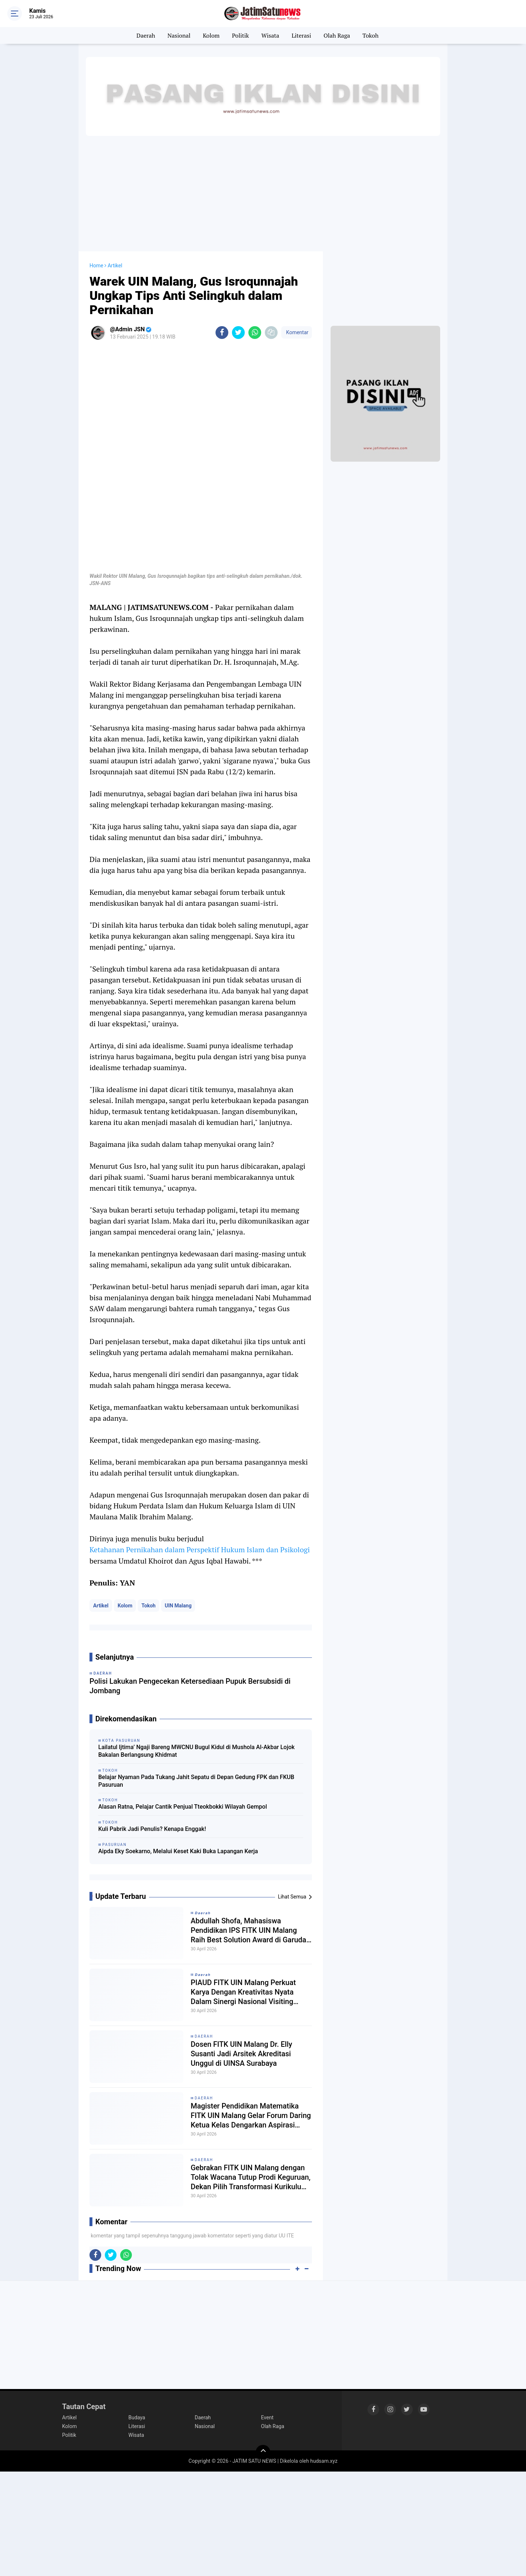 The height and width of the screenshot is (2576, 526). What do you see at coordinates (179, 35) in the screenshot?
I see `Nasional` at bounding box center [179, 35].